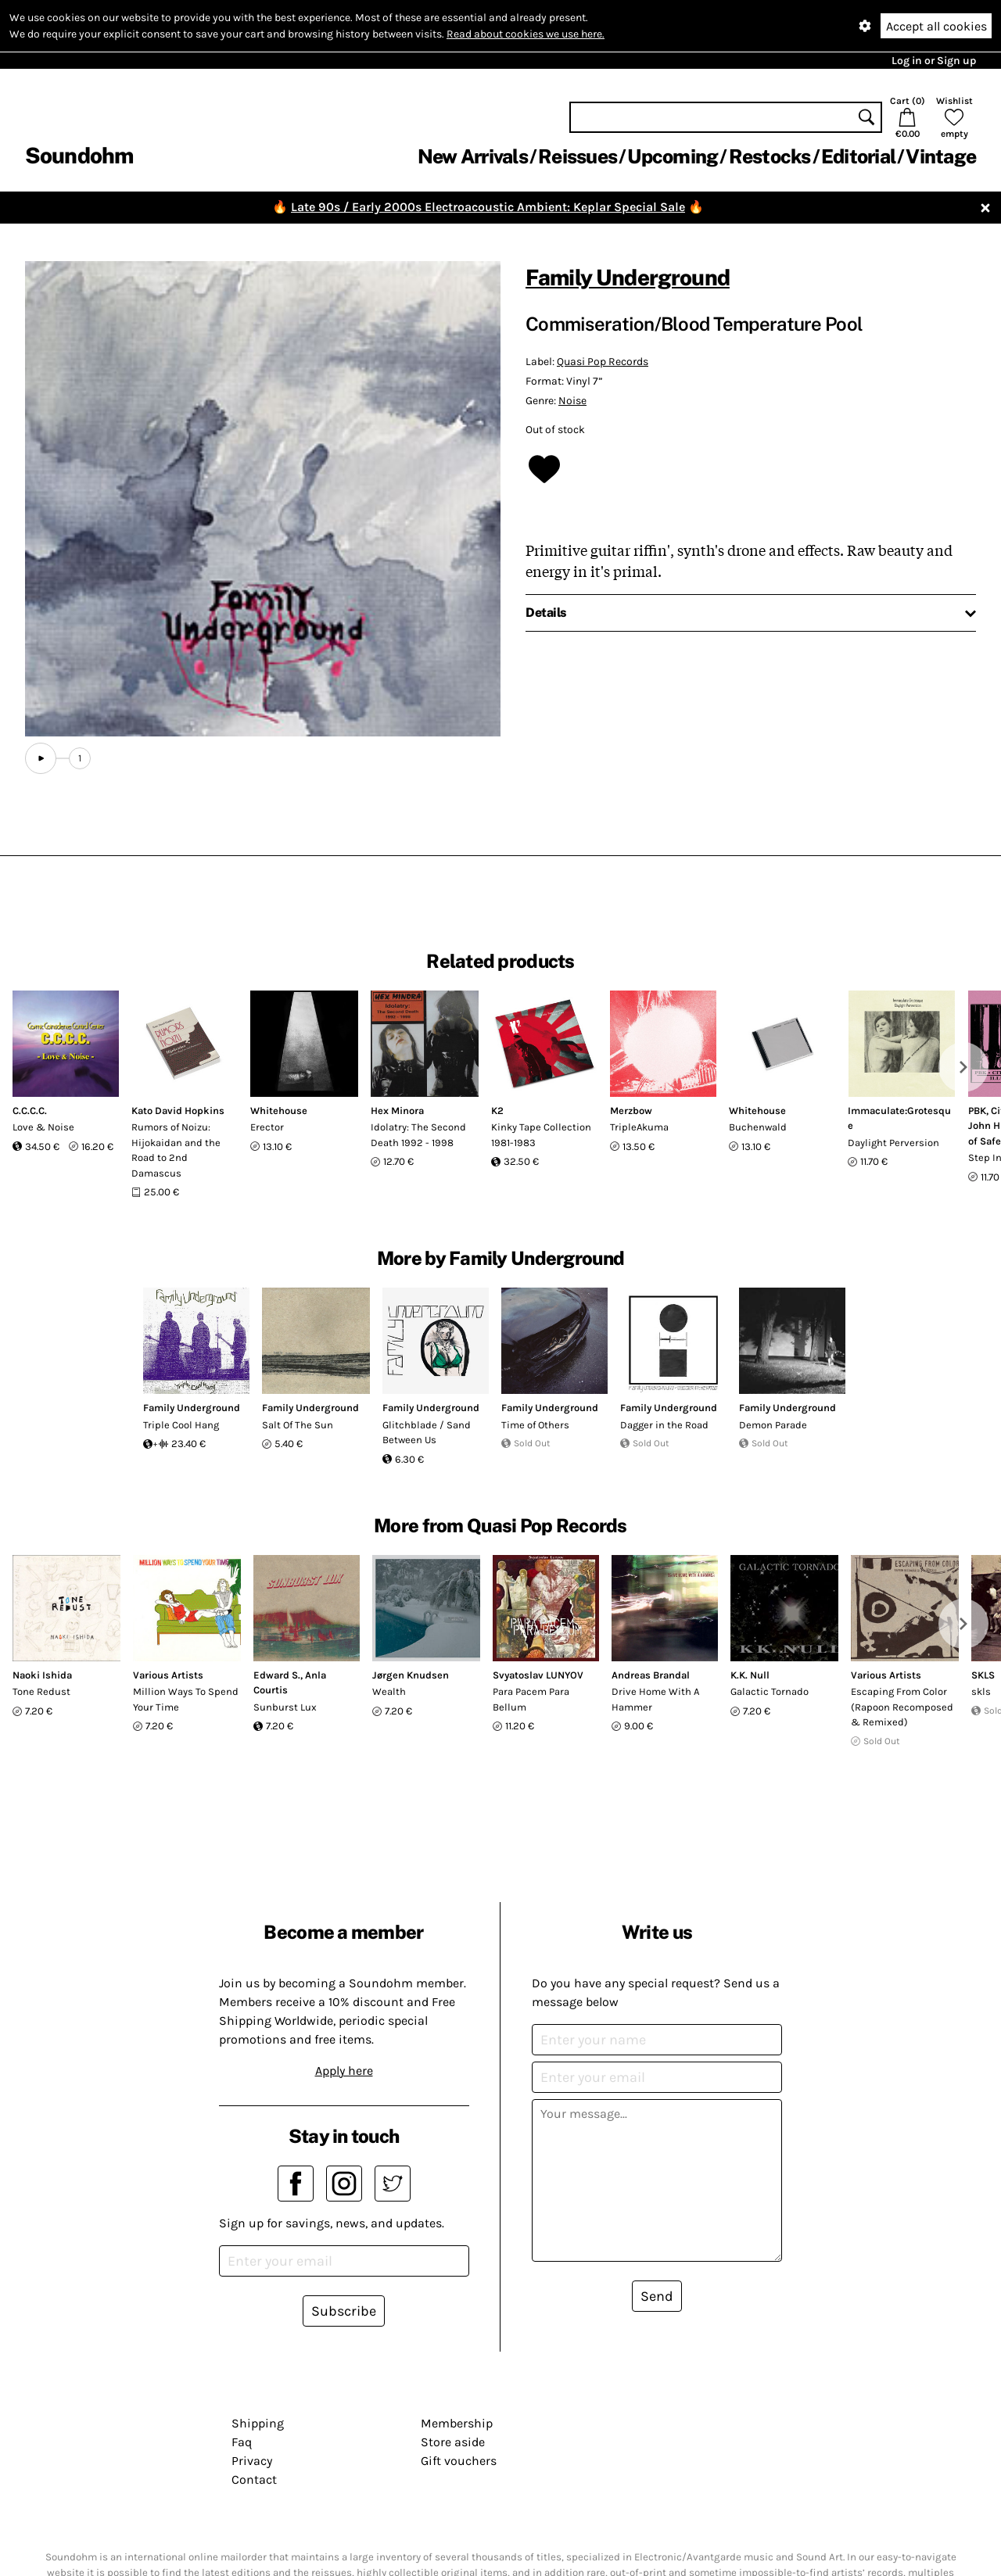  What do you see at coordinates (473, 156) in the screenshot?
I see `New Arrivals` at bounding box center [473, 156].